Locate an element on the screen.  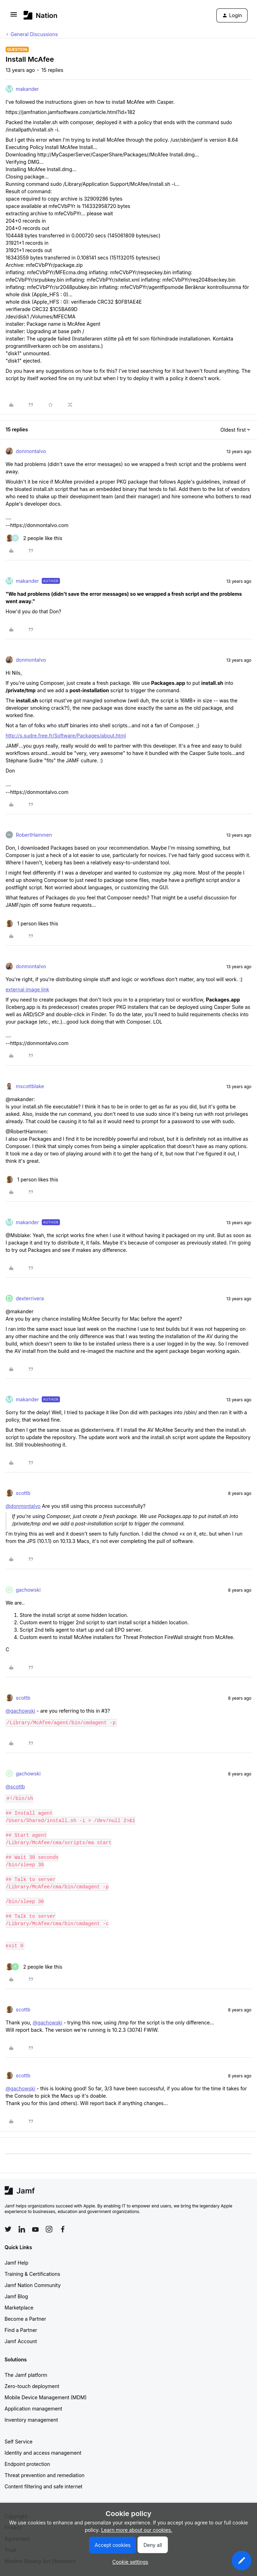
Jamf Account is located at coordinates (21, 2341).